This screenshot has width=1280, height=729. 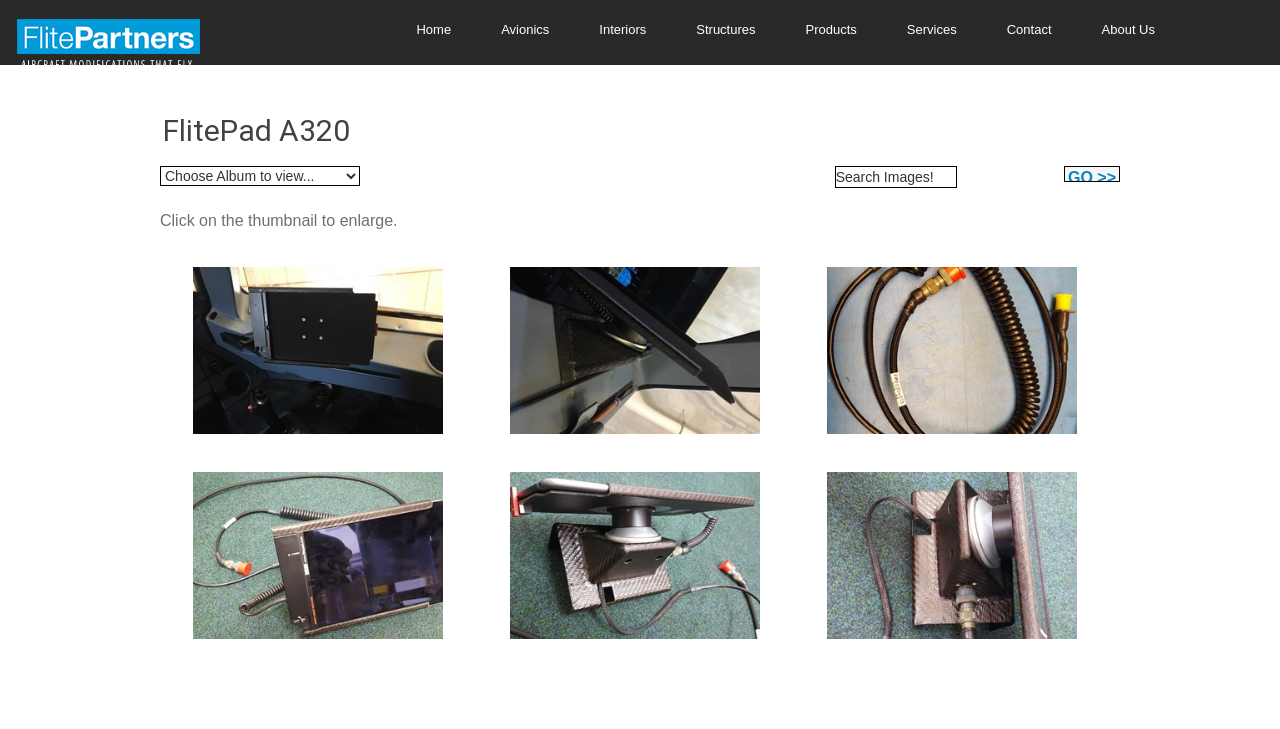 What do you see at coordinates (433, 29) in the screenshot?
I see `Home` at bounding box center [433, 29].